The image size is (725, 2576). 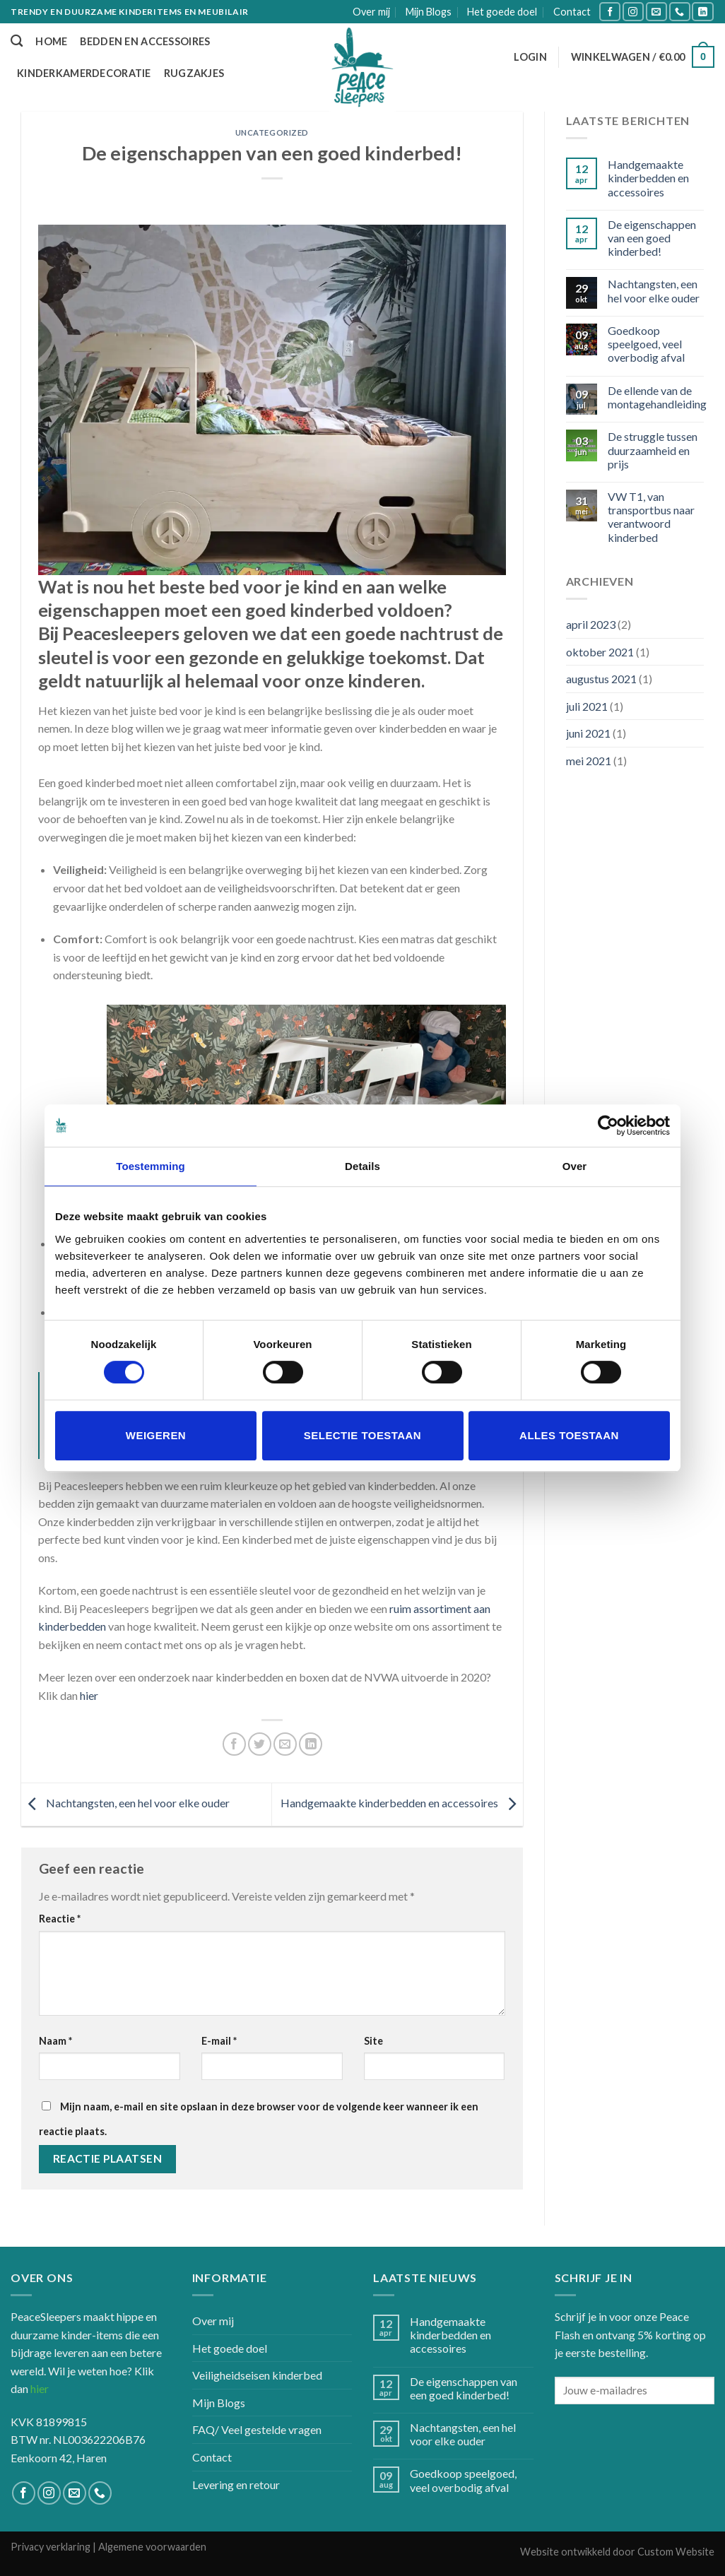 I want to click on Bedden en accessoires, so click(x=145, y=41).